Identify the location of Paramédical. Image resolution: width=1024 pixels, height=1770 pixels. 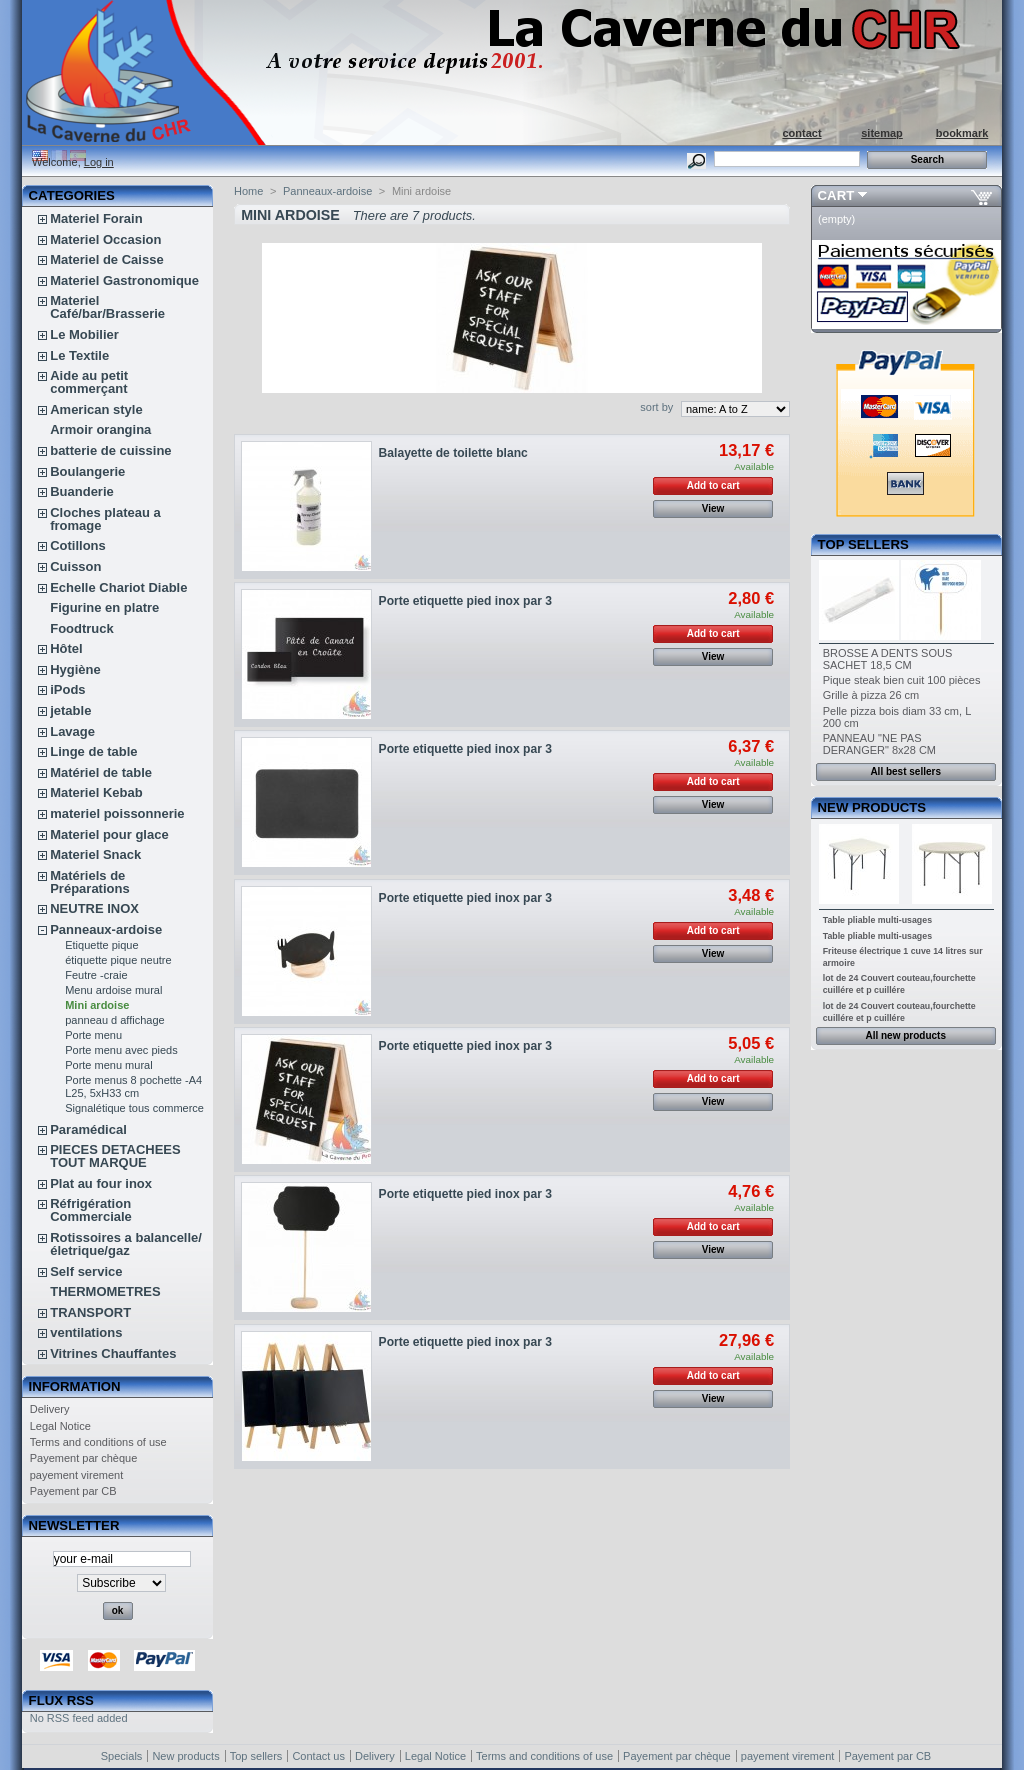
(88, 1129).